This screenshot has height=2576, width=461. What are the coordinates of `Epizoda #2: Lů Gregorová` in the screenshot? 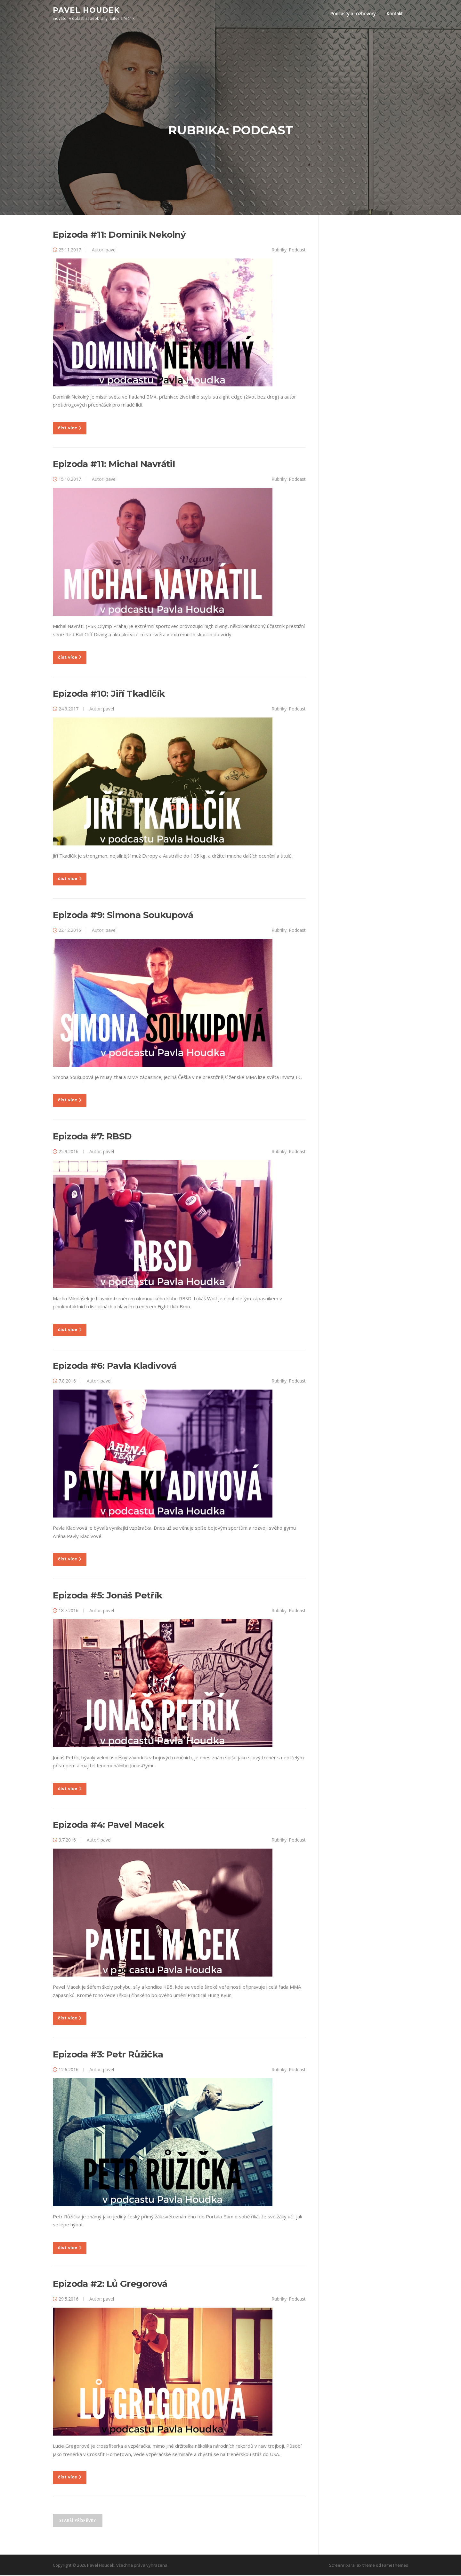 It's located at (110, 2284).